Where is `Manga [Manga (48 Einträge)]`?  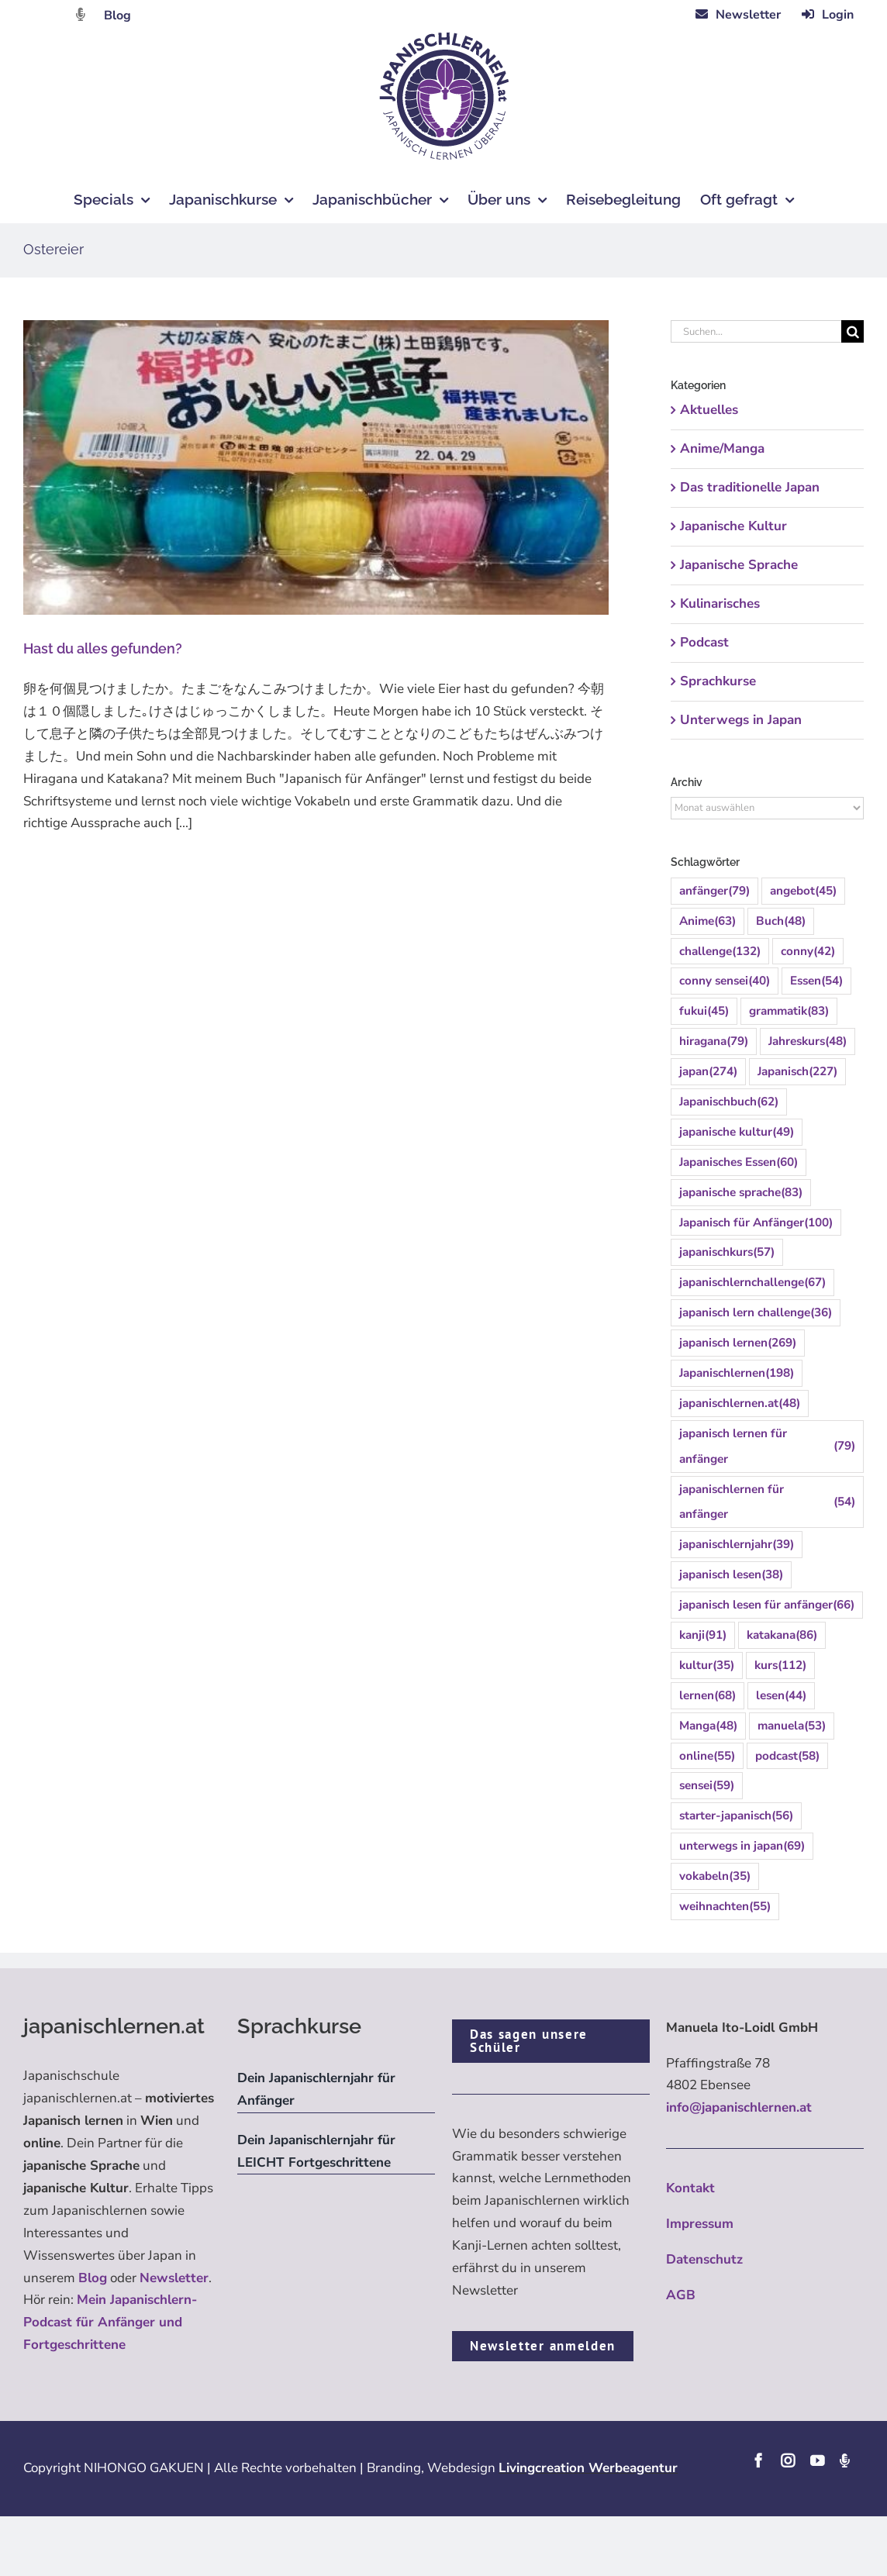 Manga [Manga (48 Einträge)] is located at coordinates (708, 1726).